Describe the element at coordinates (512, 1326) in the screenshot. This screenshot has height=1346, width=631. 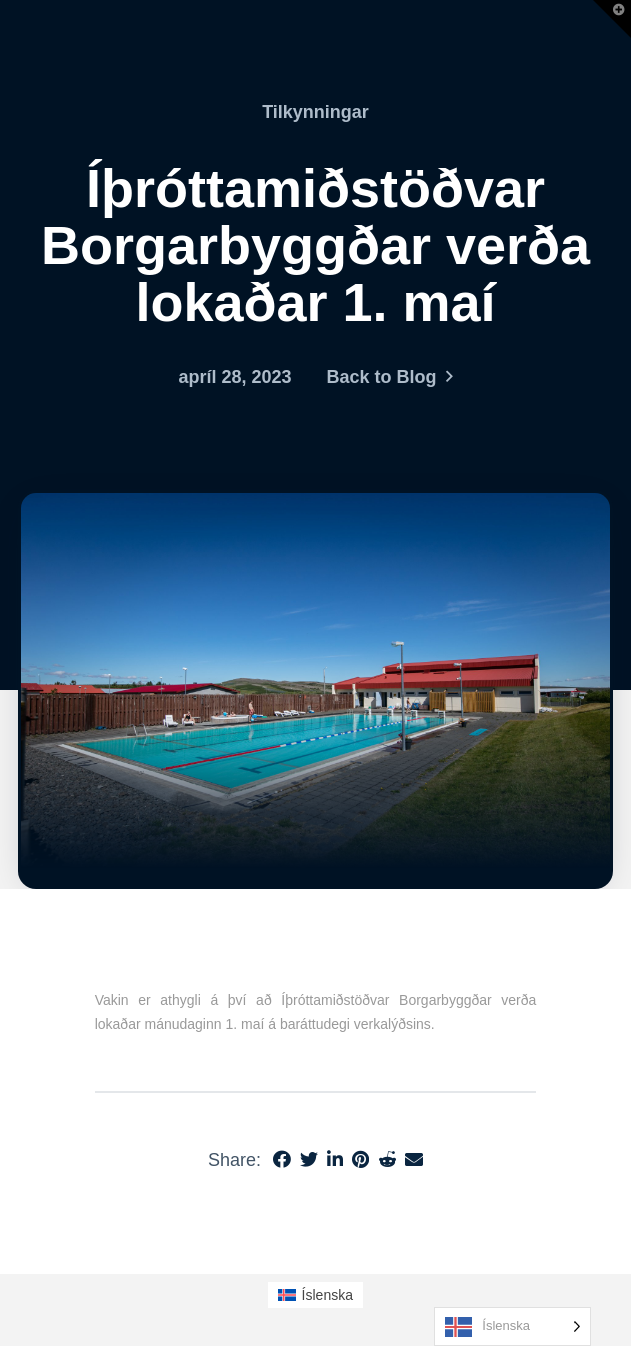
I see `[Language selected: Icelandic]` at that location.